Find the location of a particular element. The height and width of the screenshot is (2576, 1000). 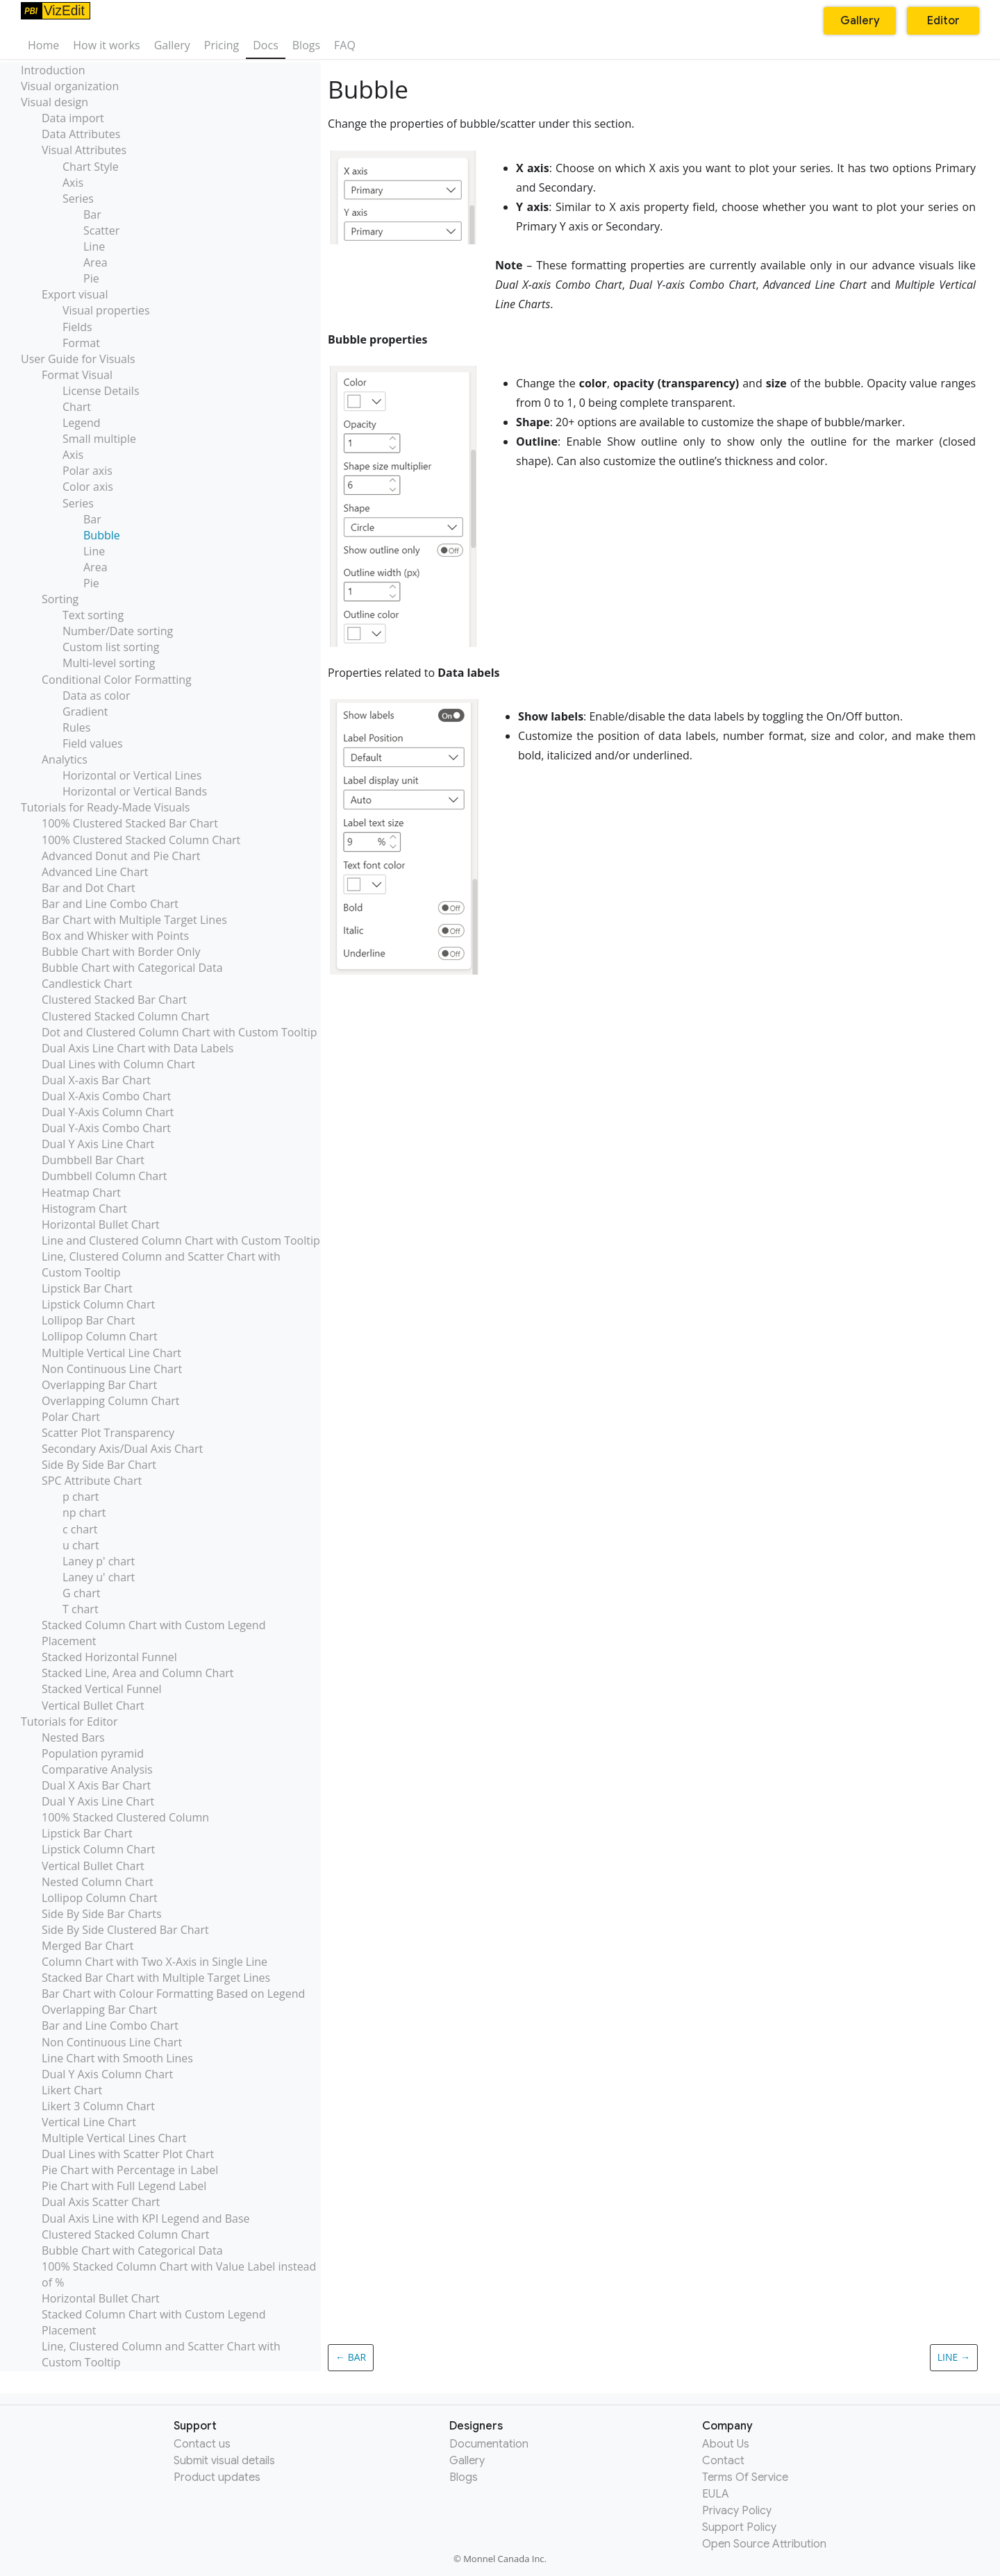

Format is located at coordinates (81, 343).